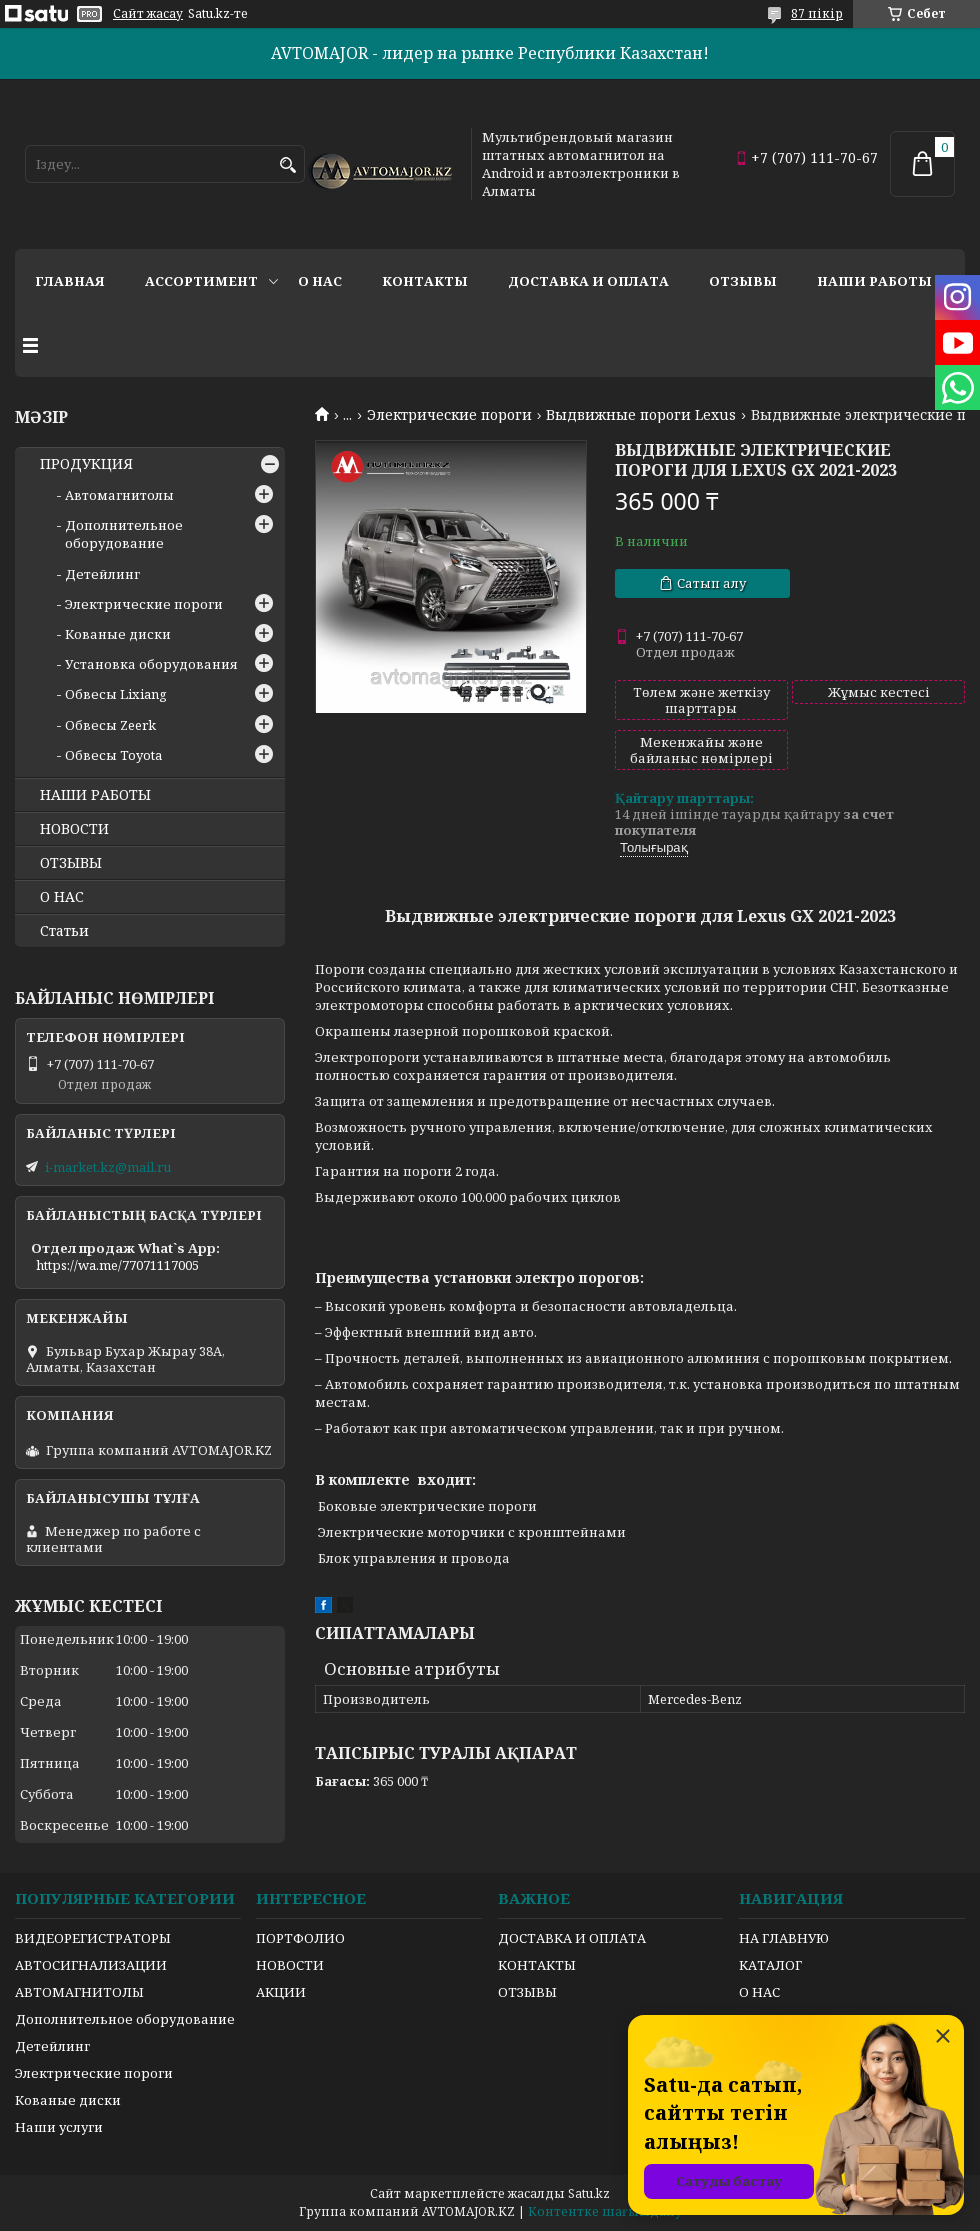 The image size is (980, 2231). I want to click on Ассортимент, so click(201, 281).